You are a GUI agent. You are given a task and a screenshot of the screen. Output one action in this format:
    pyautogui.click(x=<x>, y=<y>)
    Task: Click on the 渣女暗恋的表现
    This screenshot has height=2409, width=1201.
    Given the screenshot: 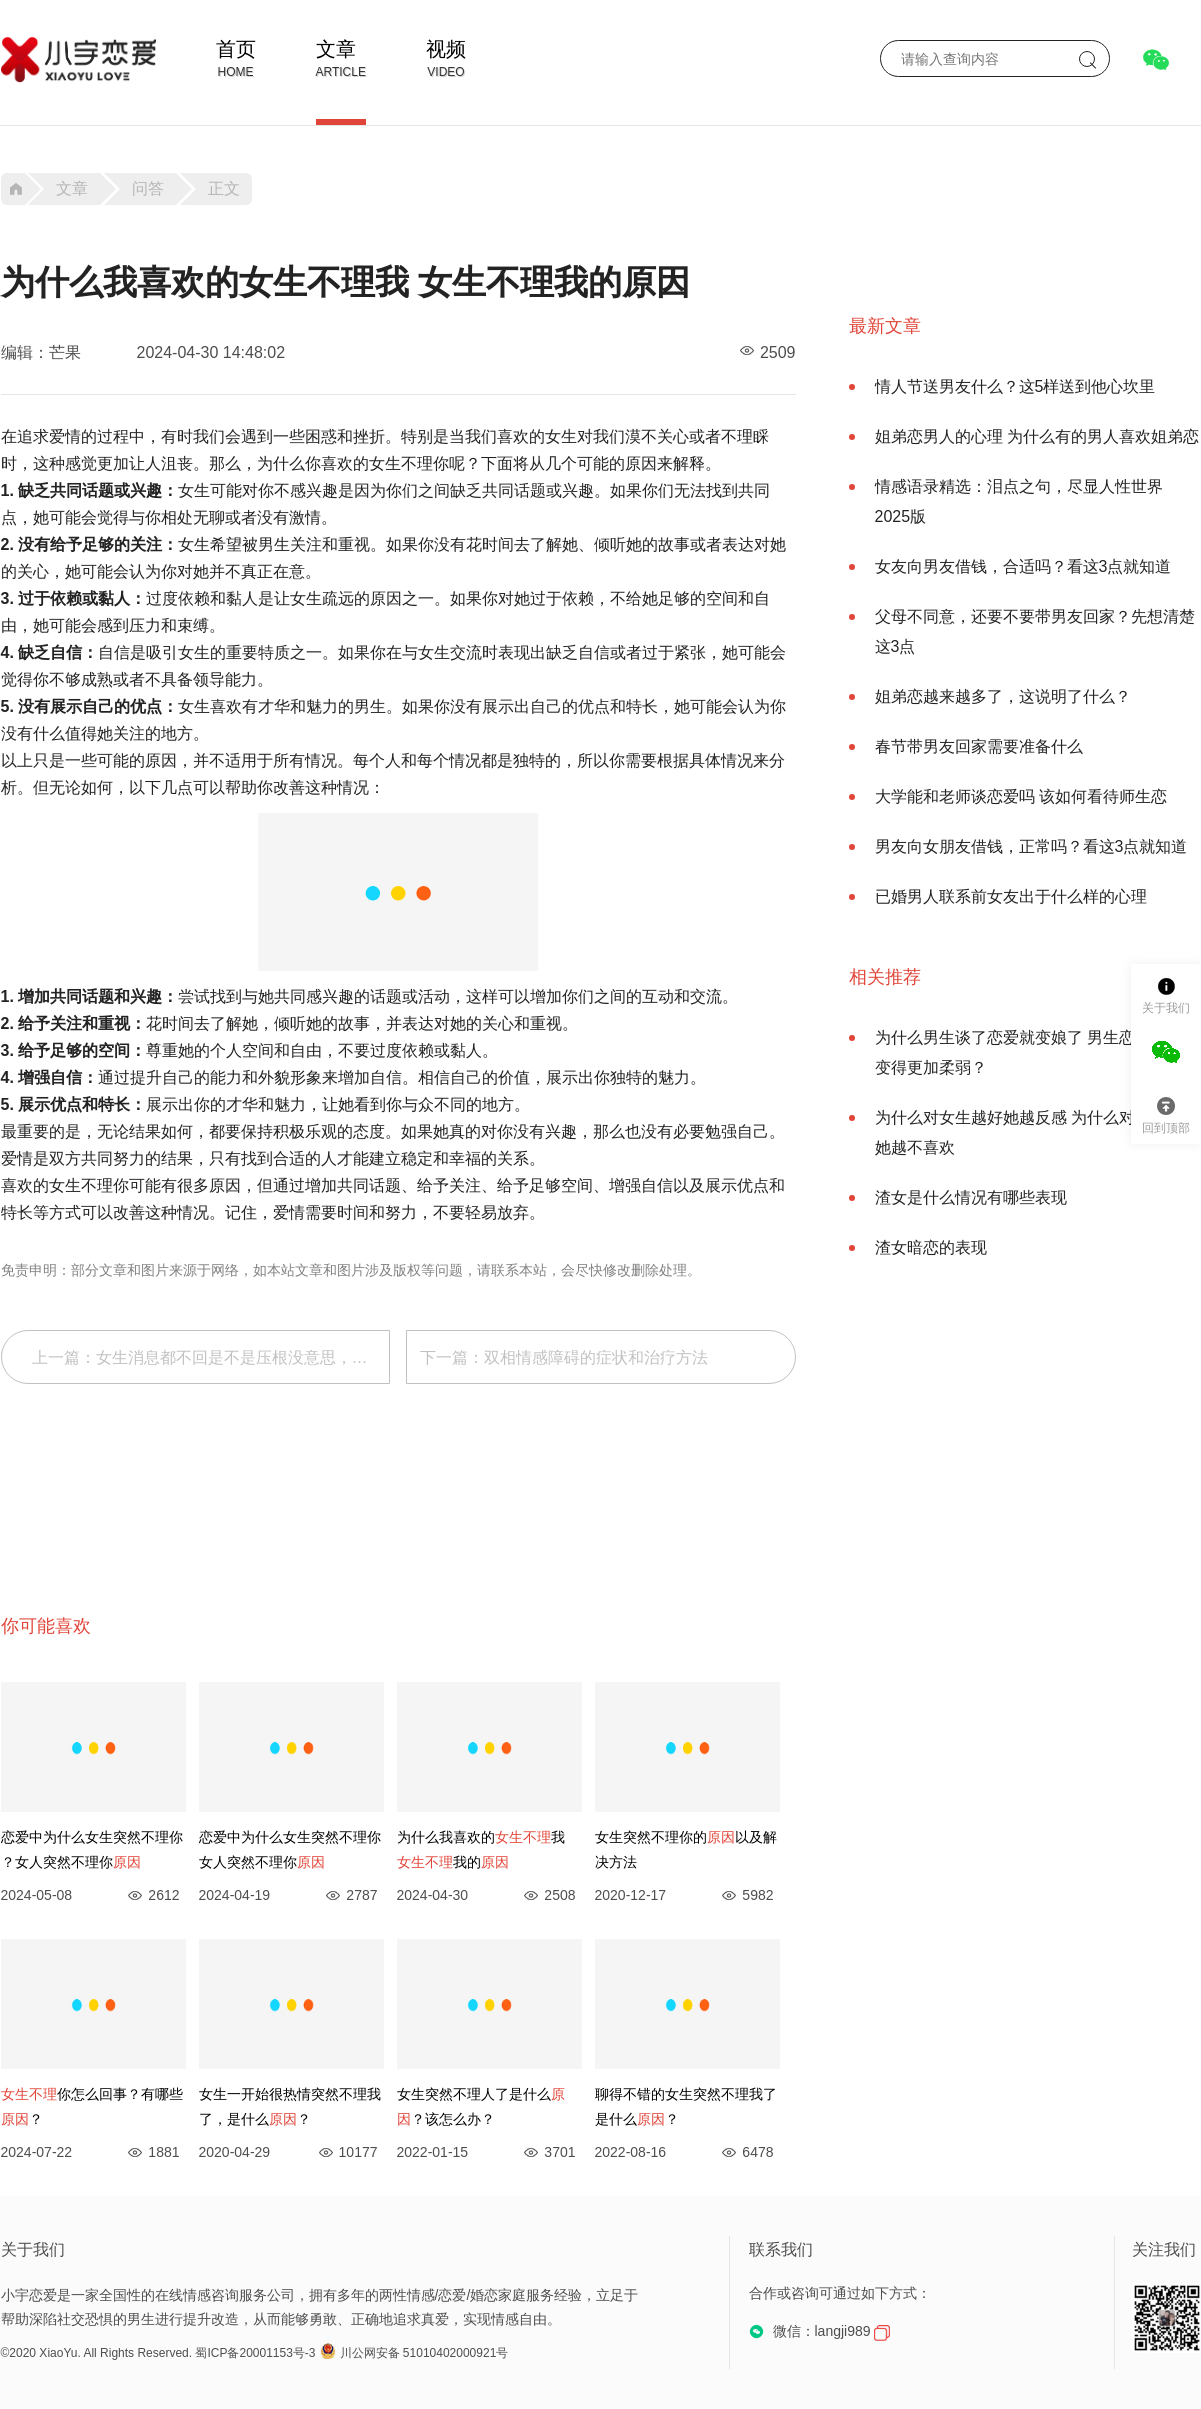 What is the action you would take?
    pyautogui.click(x=931, y=1247)
    